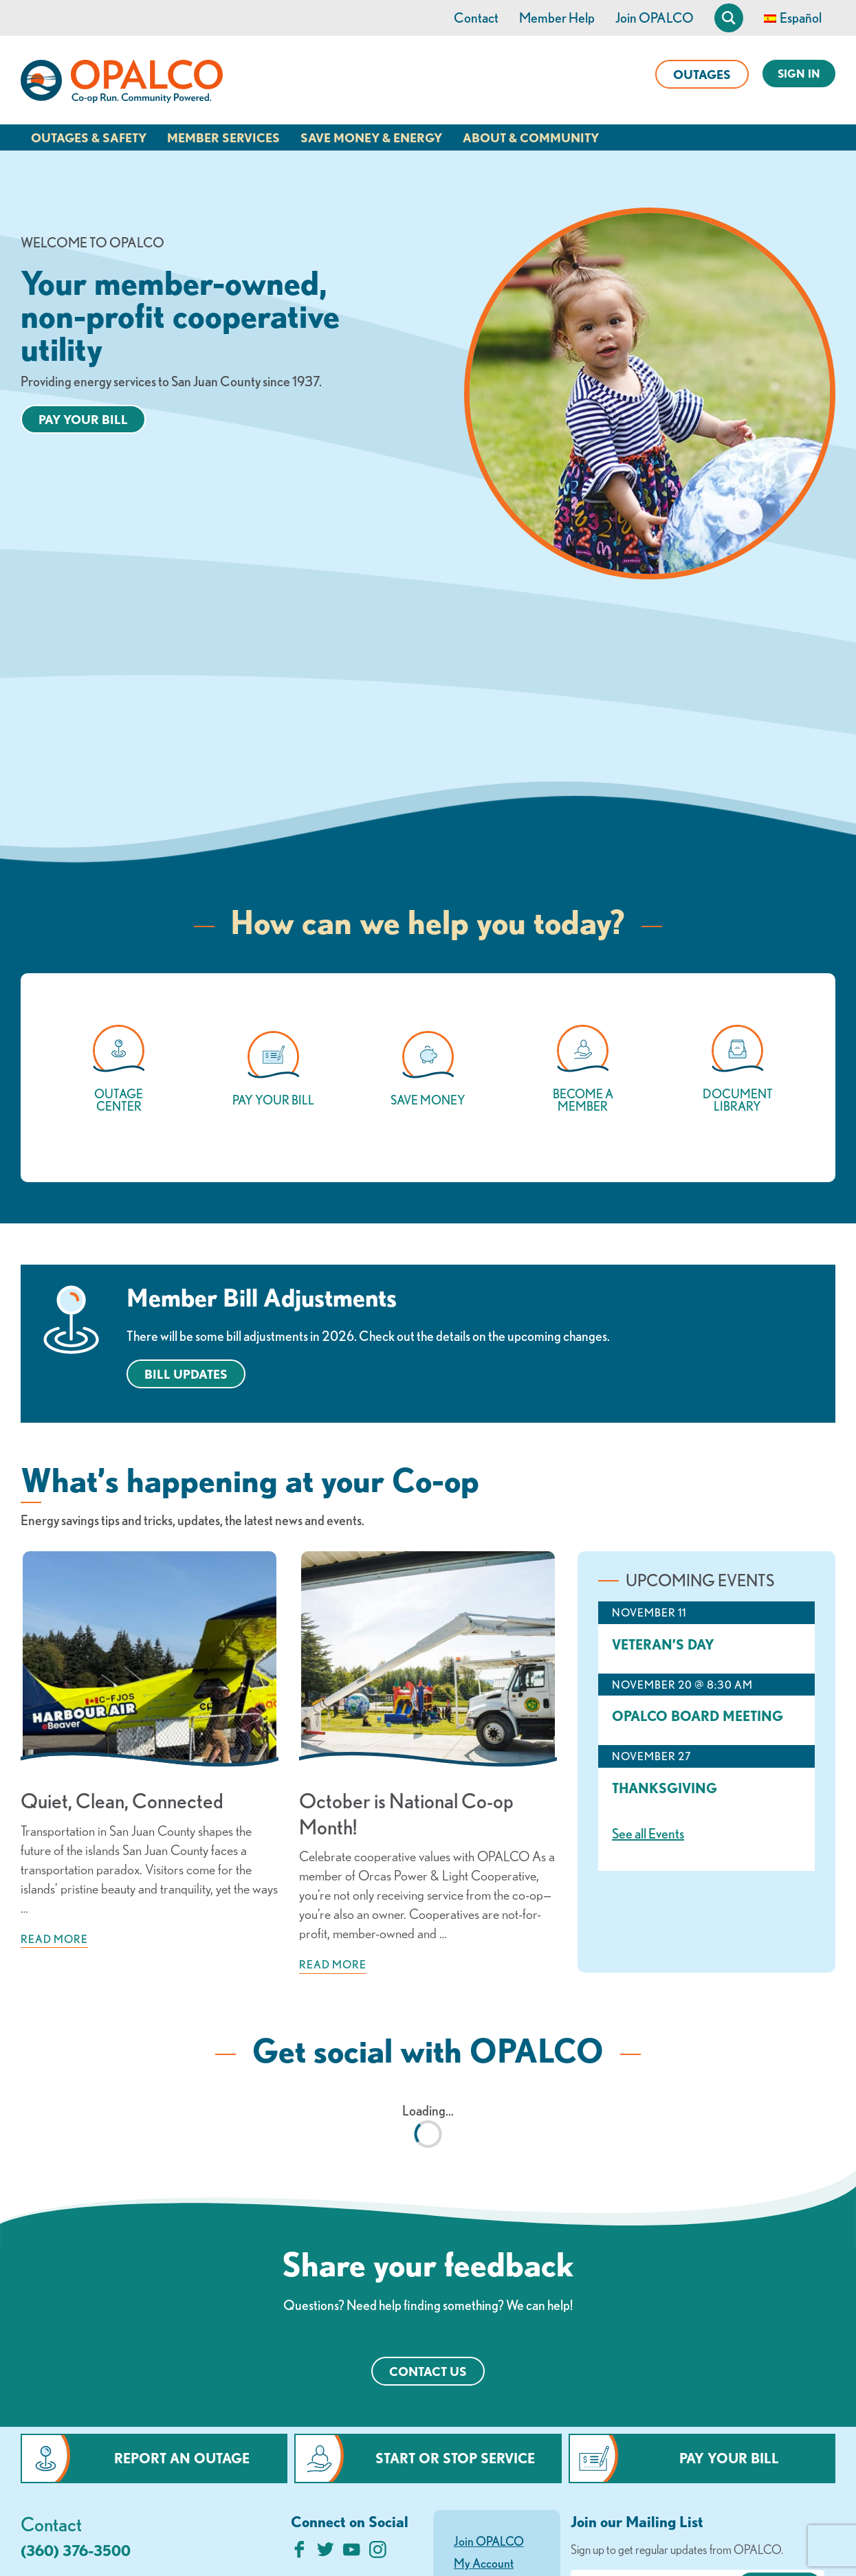 The width and height of the screenshot is (856, 2576). I want to click on My Account, so click(484, 2563).